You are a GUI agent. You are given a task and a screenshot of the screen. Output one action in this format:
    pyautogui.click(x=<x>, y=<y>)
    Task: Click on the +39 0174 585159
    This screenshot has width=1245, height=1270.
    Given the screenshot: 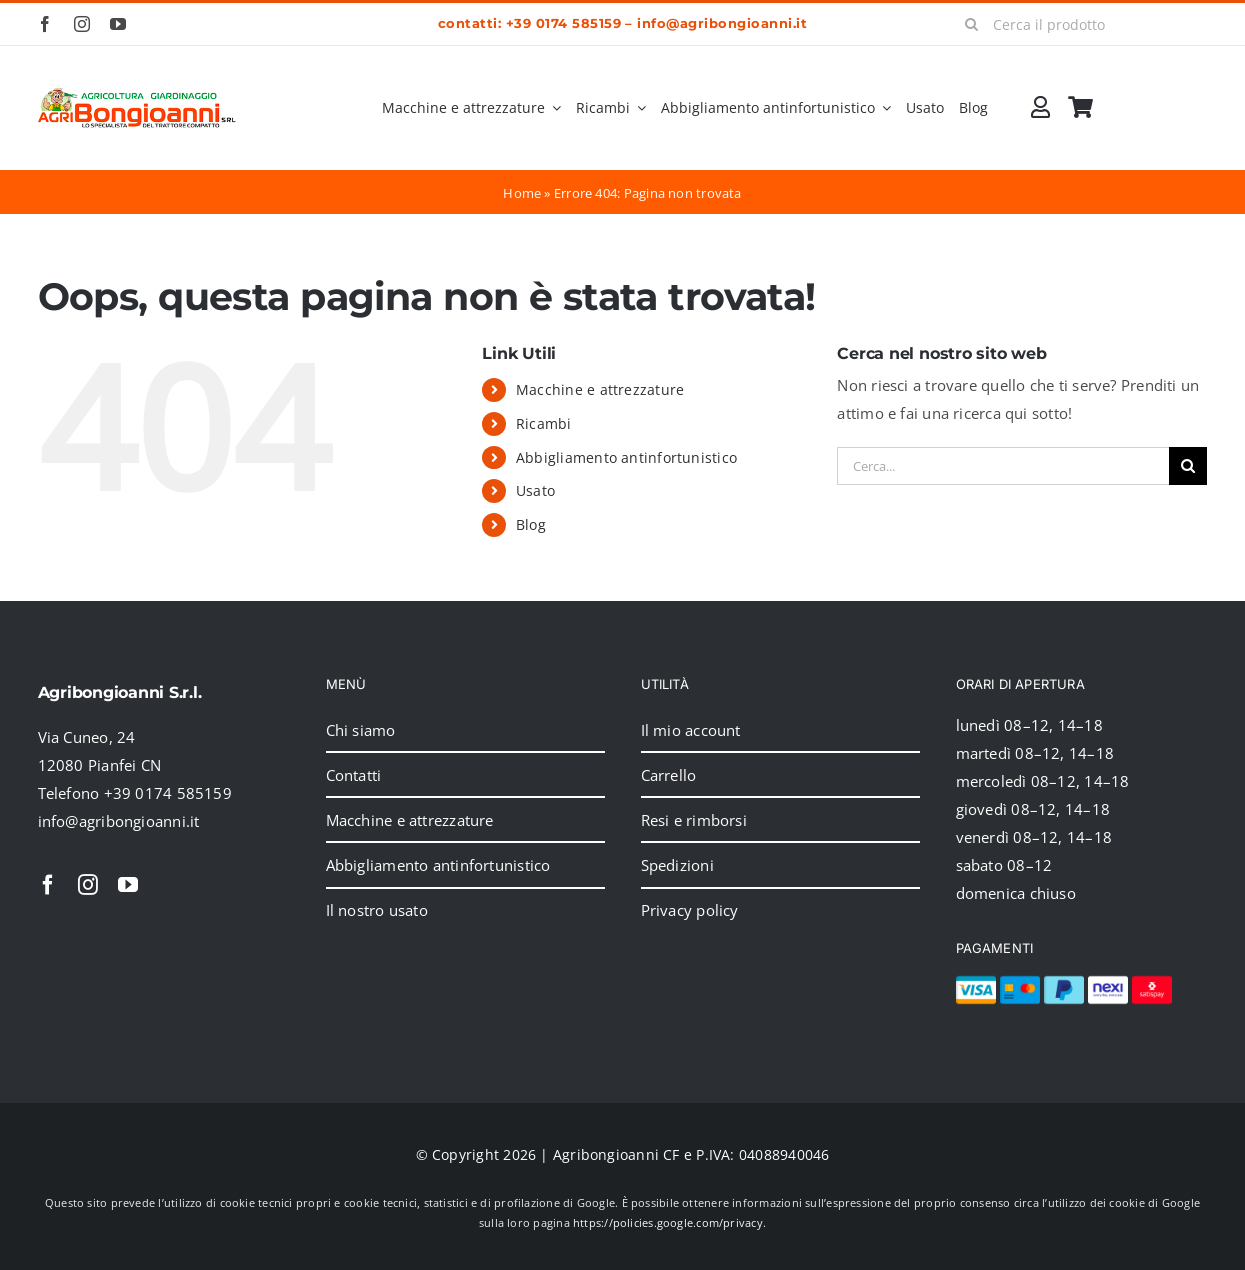 What is the action you would take?
    pyautogui.click(x=563, y=23)
    